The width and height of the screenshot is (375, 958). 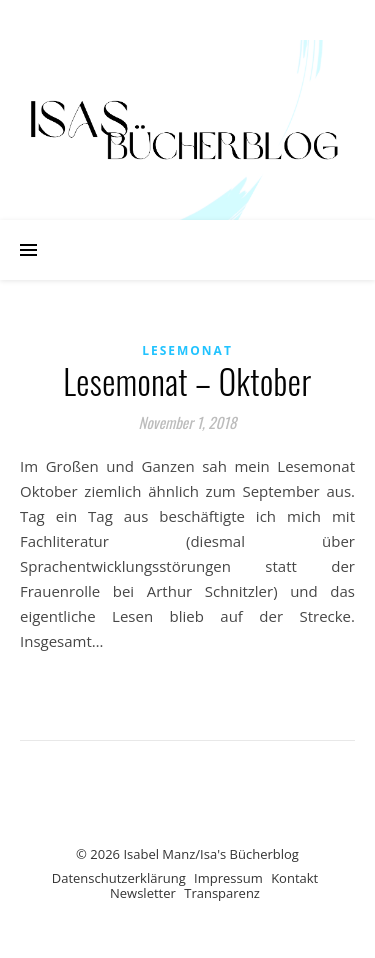 I want to click on Lesemonat, so click(x=187, y=350).